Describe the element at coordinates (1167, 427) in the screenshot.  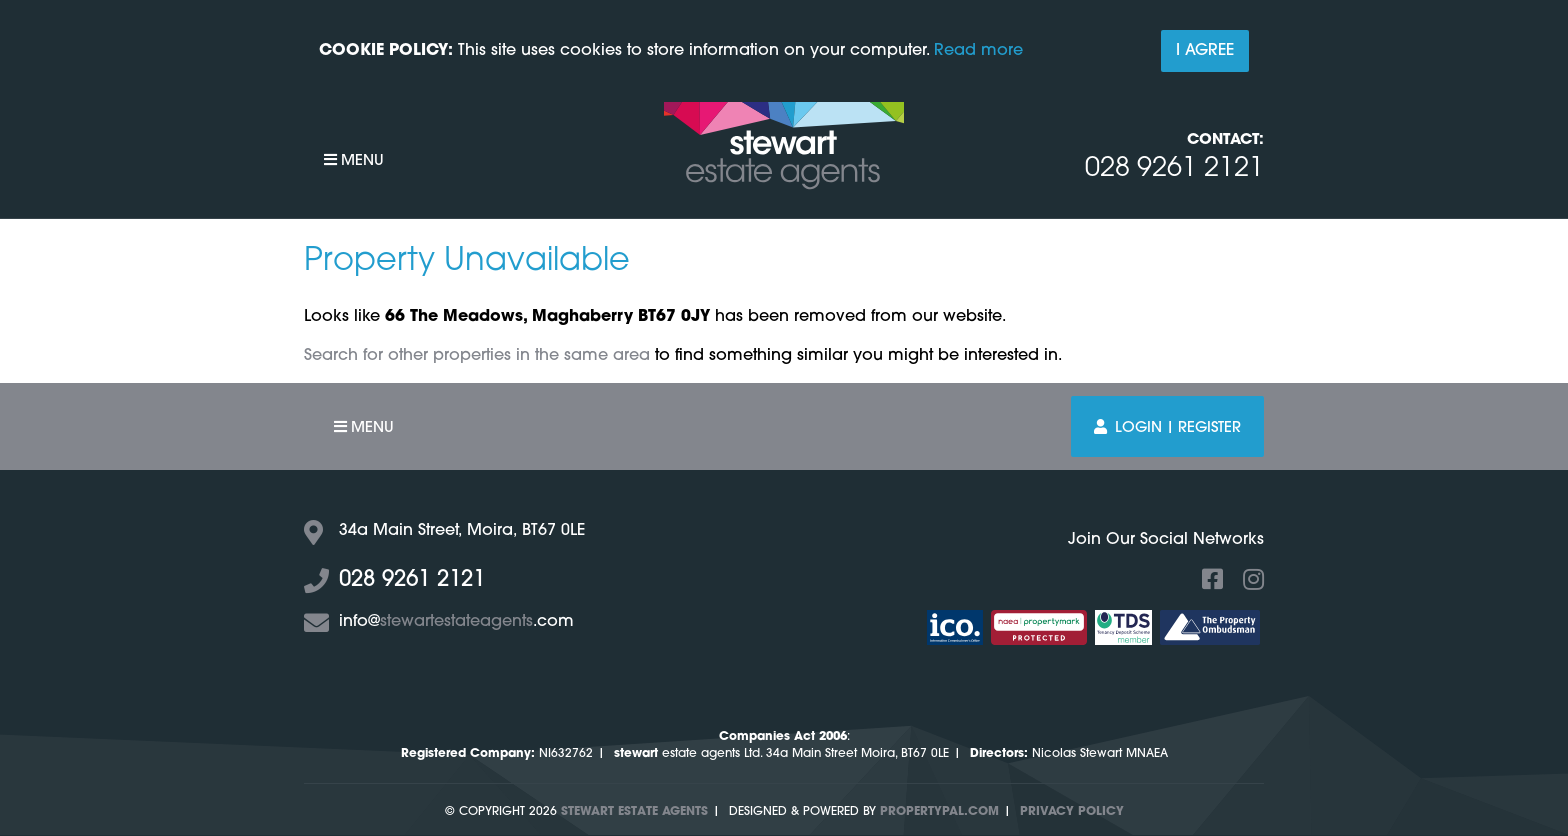
I see `Login | Register` at that location.